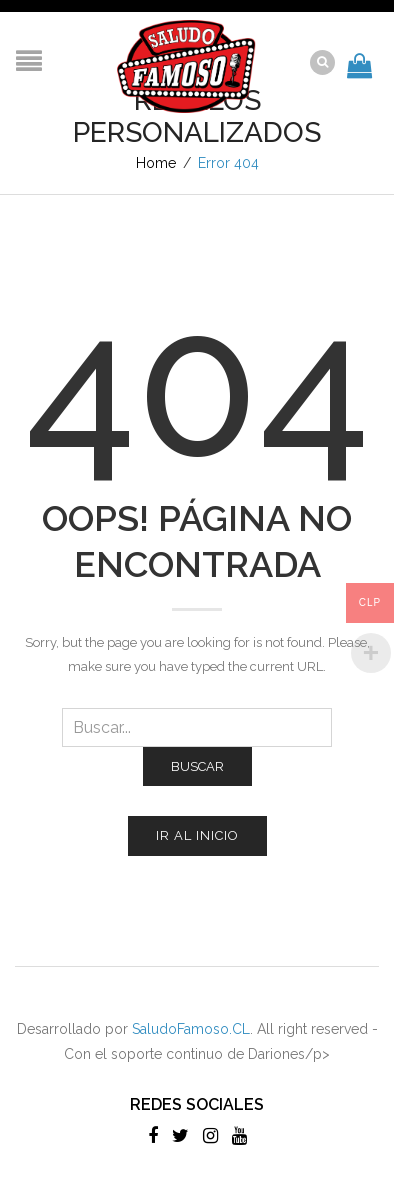 Image resolution: width=394 pixels, height=1204 pixels. What do you see at coordinates (197, 835) in the screenshot?
I see `Ir al inicio` at bounding box center [197, 835].